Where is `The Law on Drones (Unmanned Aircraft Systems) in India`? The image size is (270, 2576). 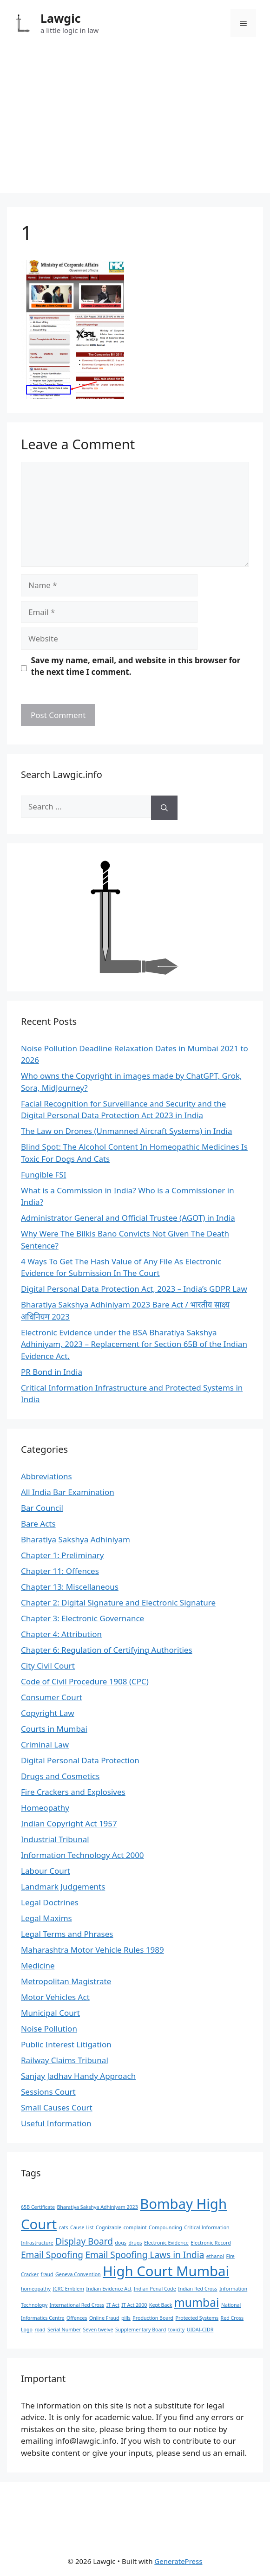 The Law on Drones (Unmanned Aircraft Systems) in India is located at coordinates (126, 1131).